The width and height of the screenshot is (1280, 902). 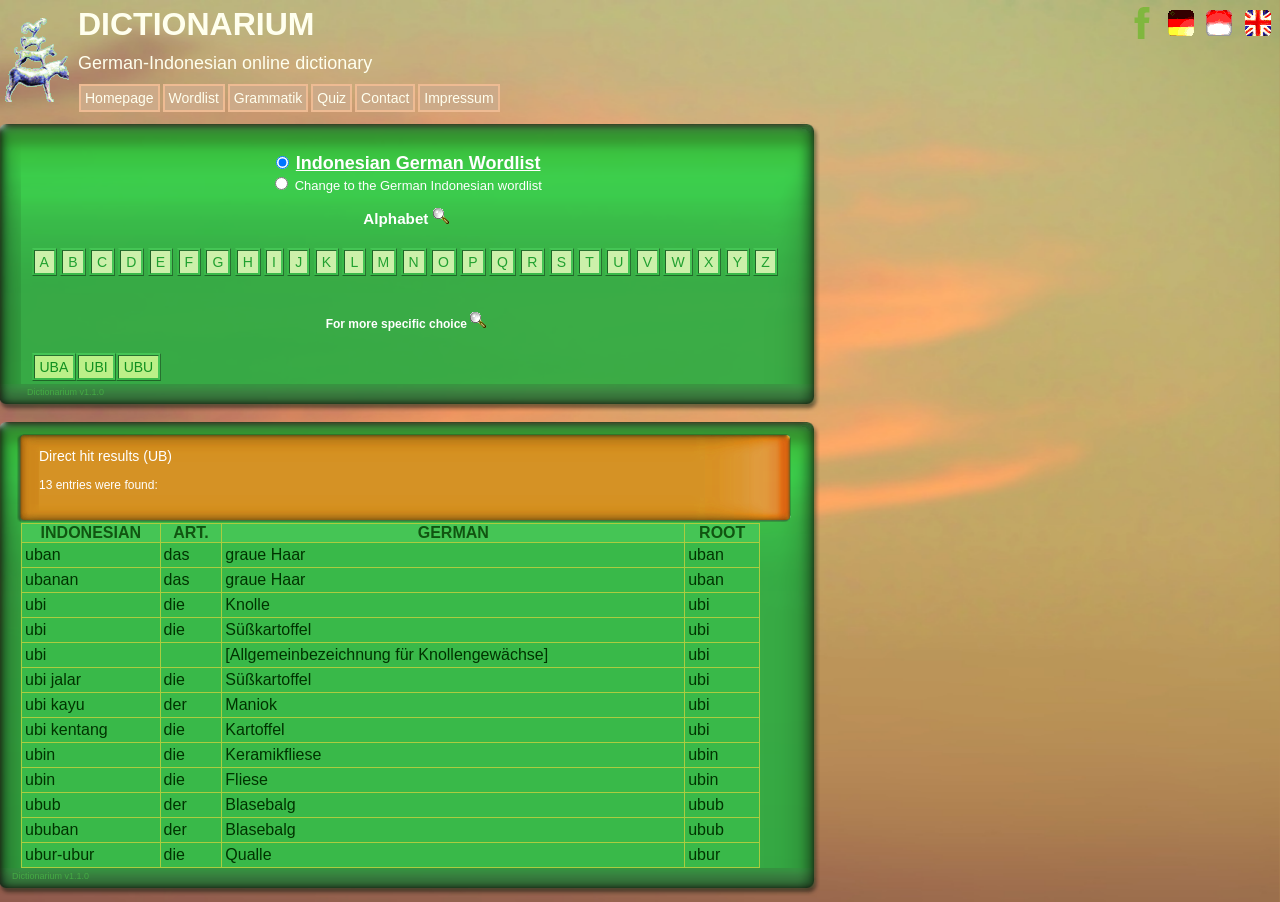 What do you see at coordinates (43, 804) in the screenshot?
I see `ubub` at bounding box center [43, 804].